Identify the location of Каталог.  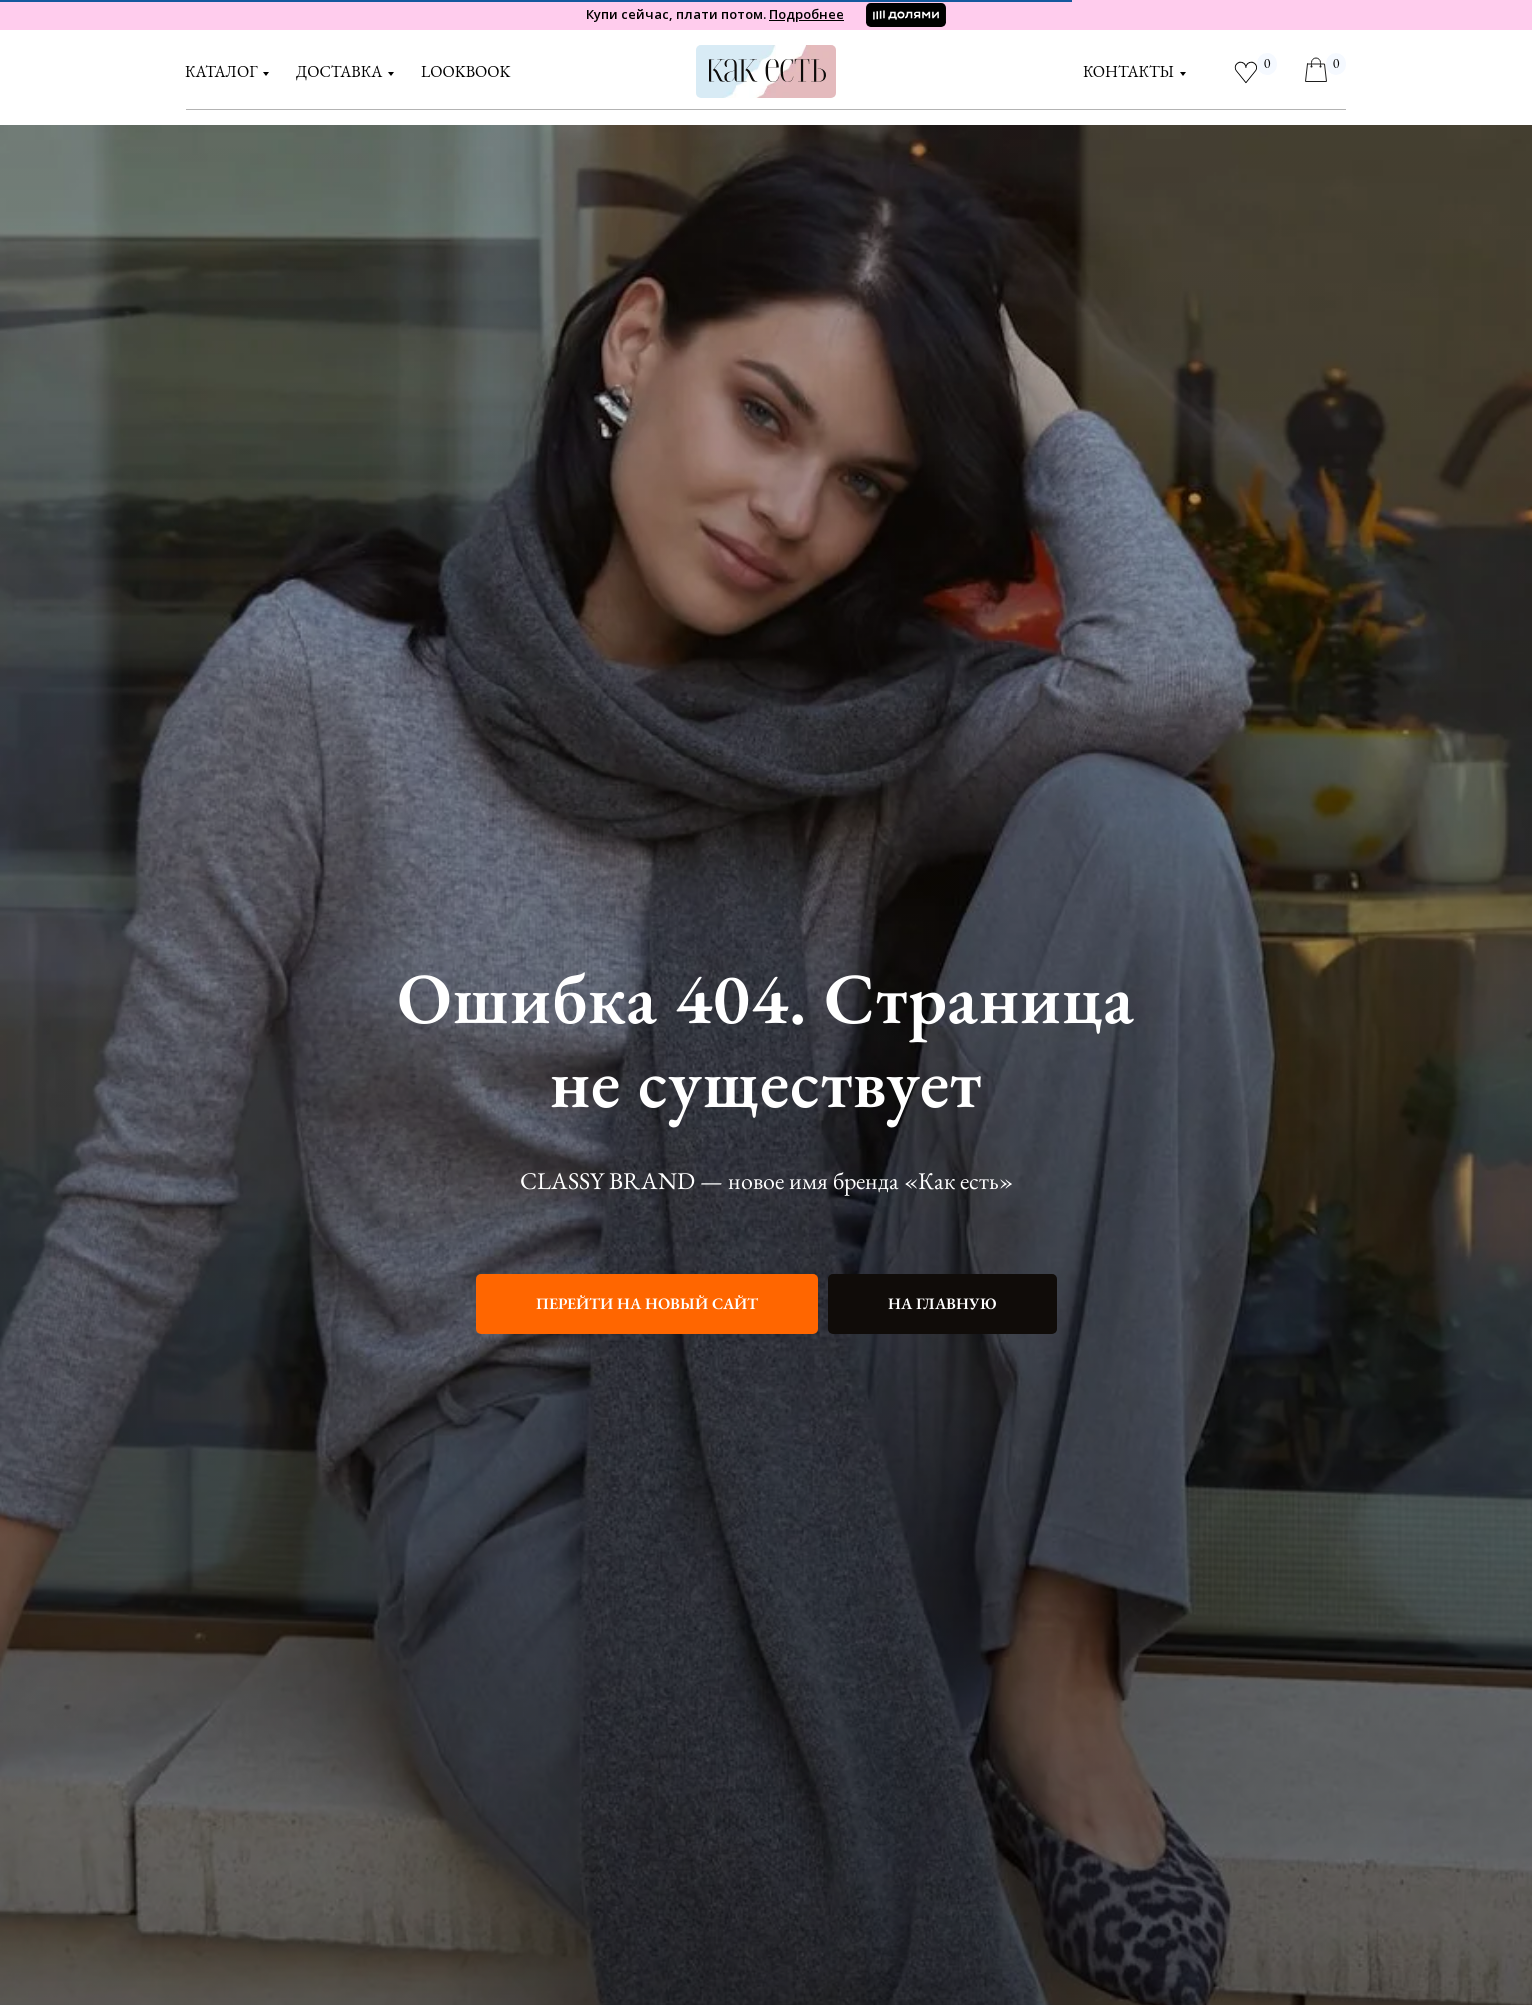
(221, 71).